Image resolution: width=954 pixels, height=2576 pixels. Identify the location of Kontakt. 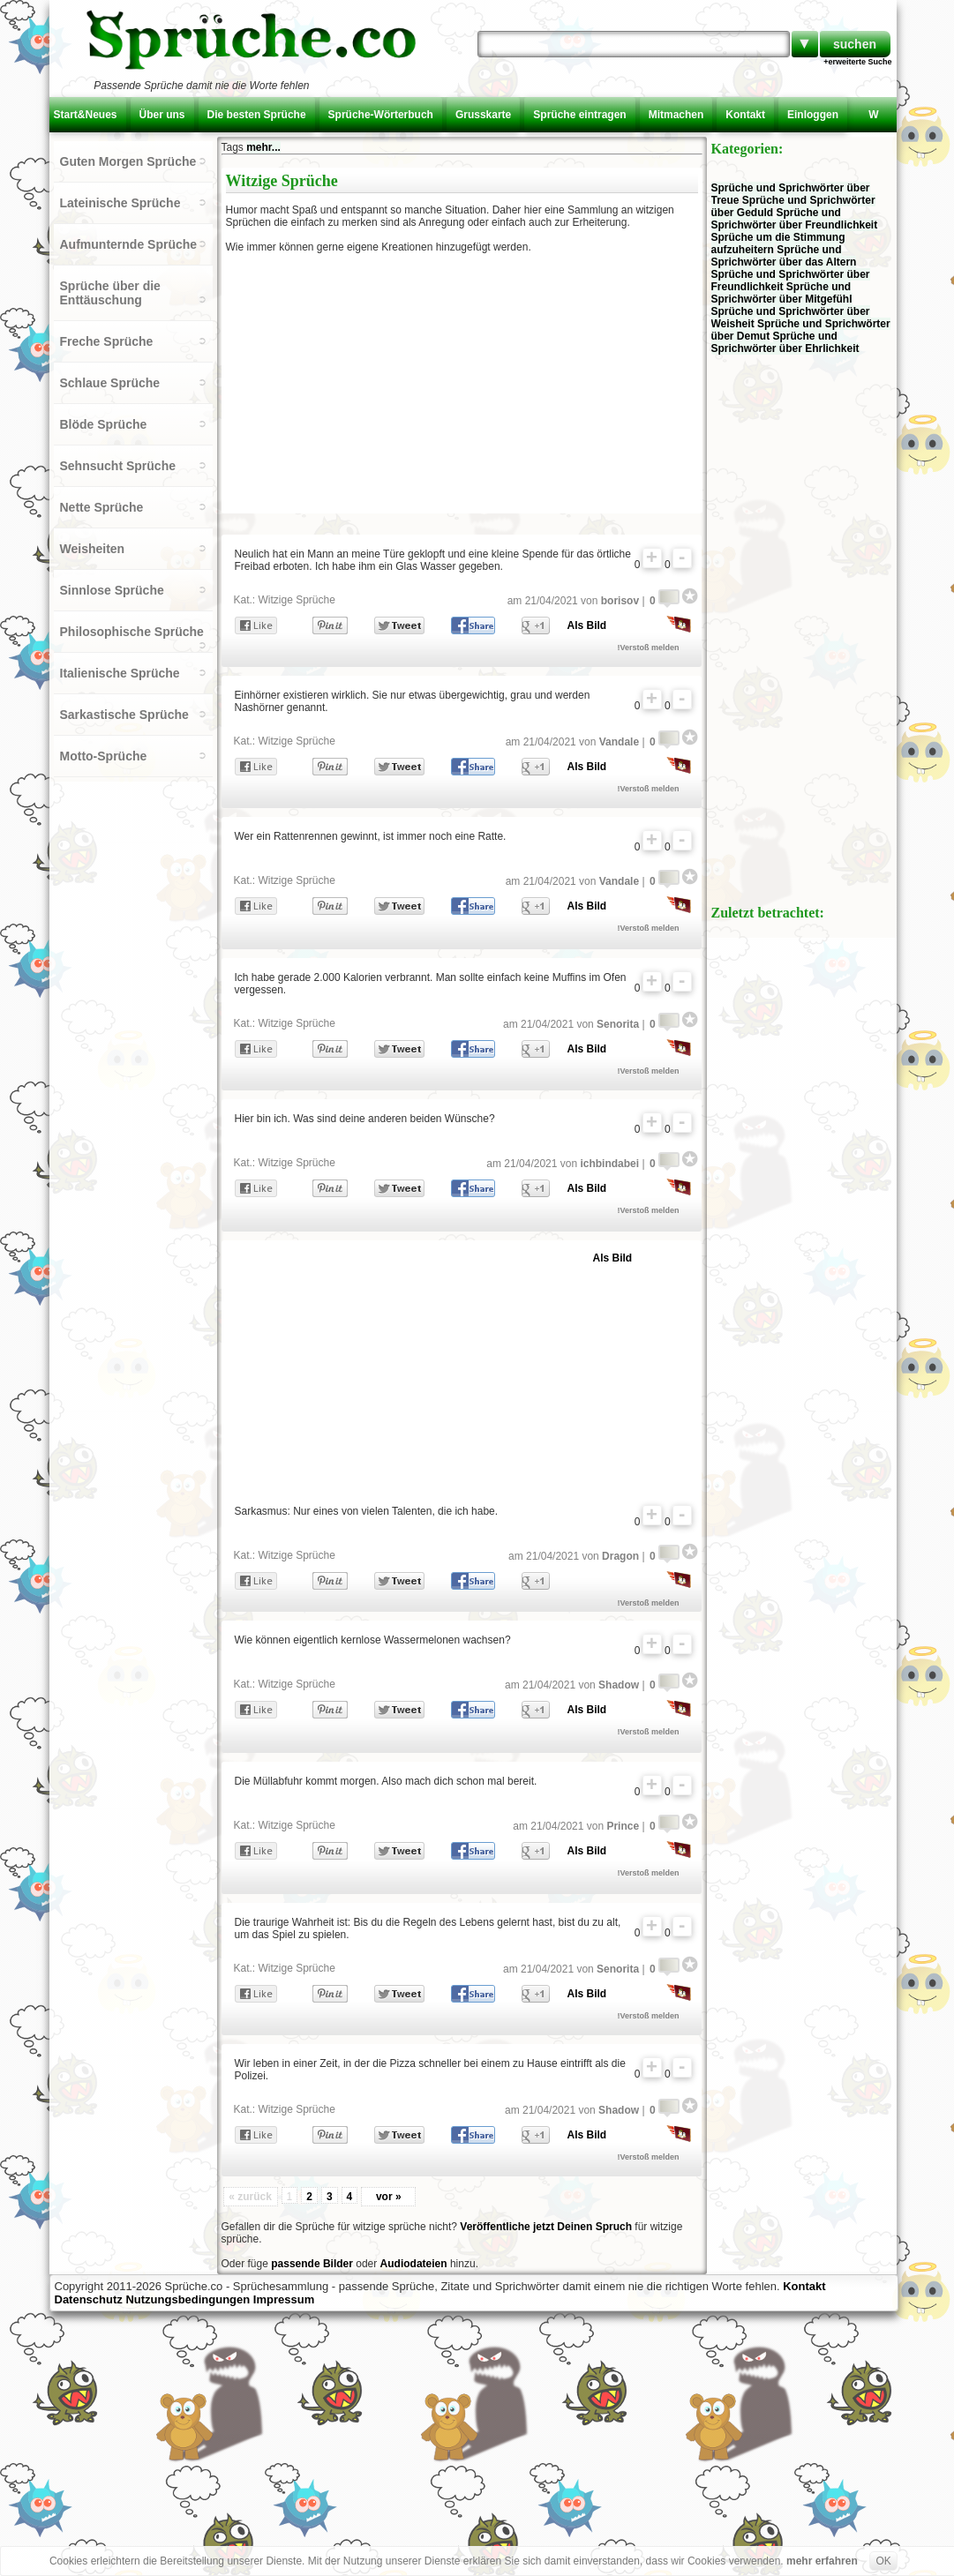
(745, 115).